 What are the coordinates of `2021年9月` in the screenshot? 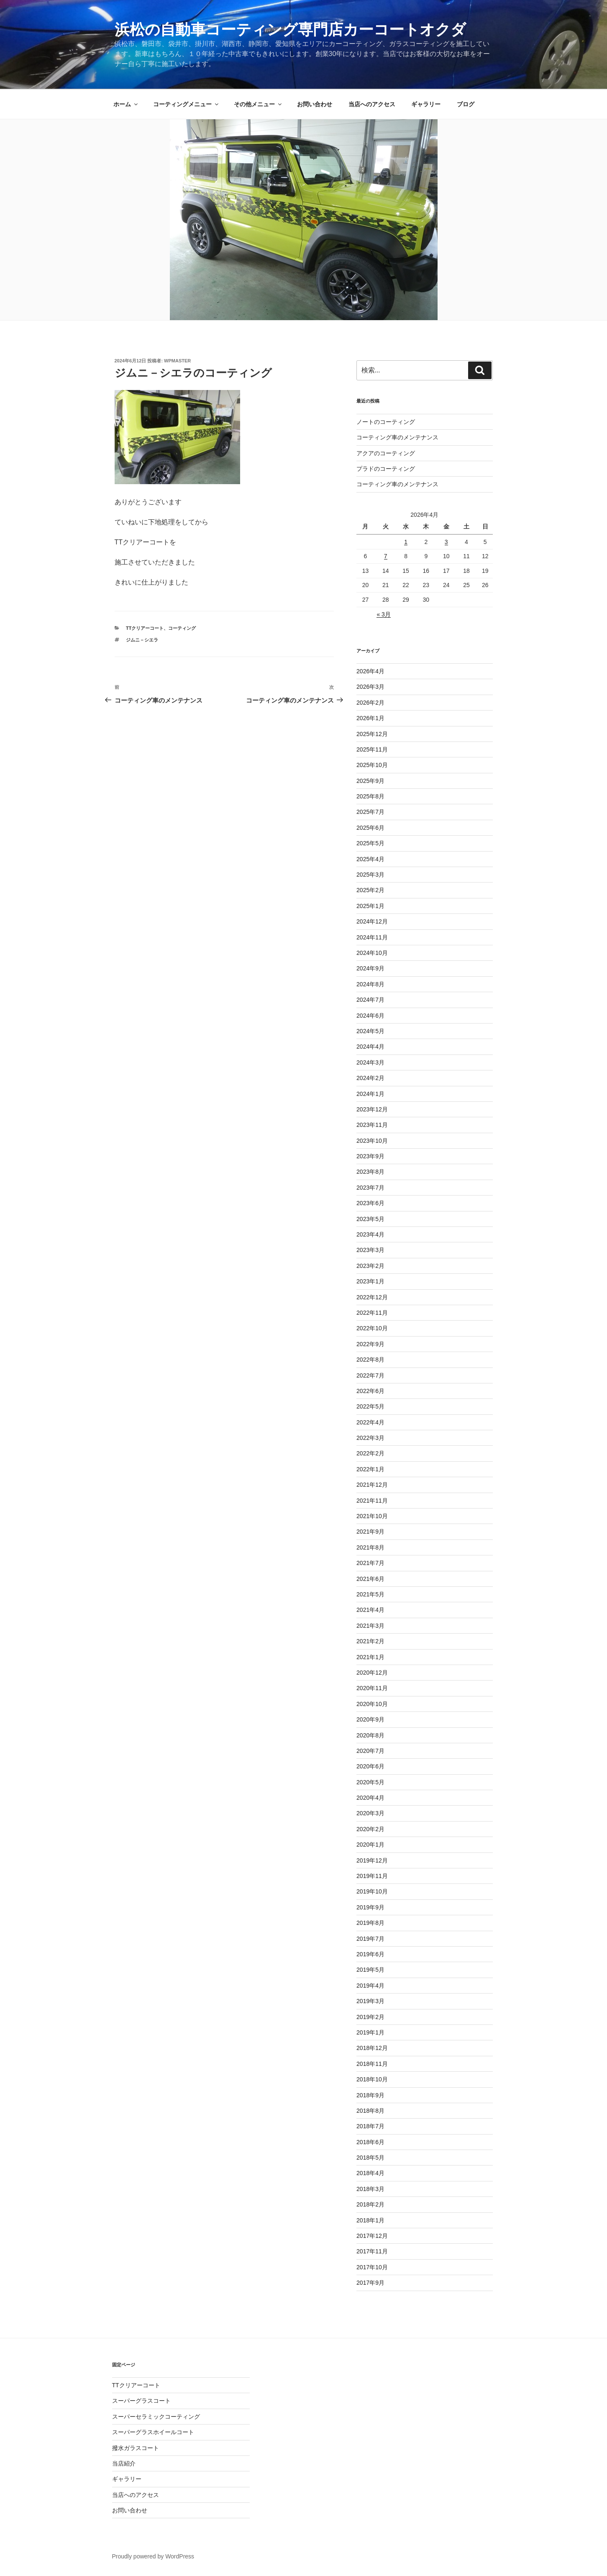 It's located at (370, 1531).